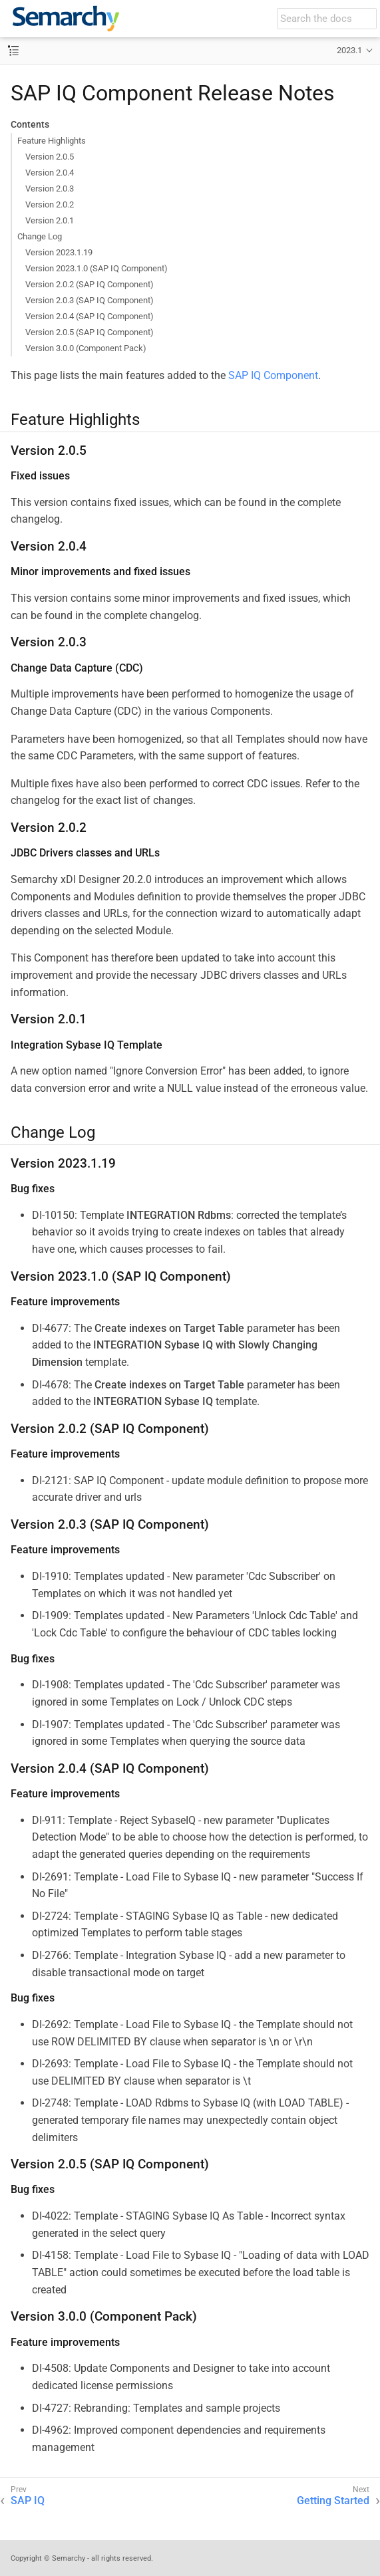 This screenshot has width=380, height=2576. I want to click on Version 2023.1.0 (SAP IQ Component), so click(96, 268).